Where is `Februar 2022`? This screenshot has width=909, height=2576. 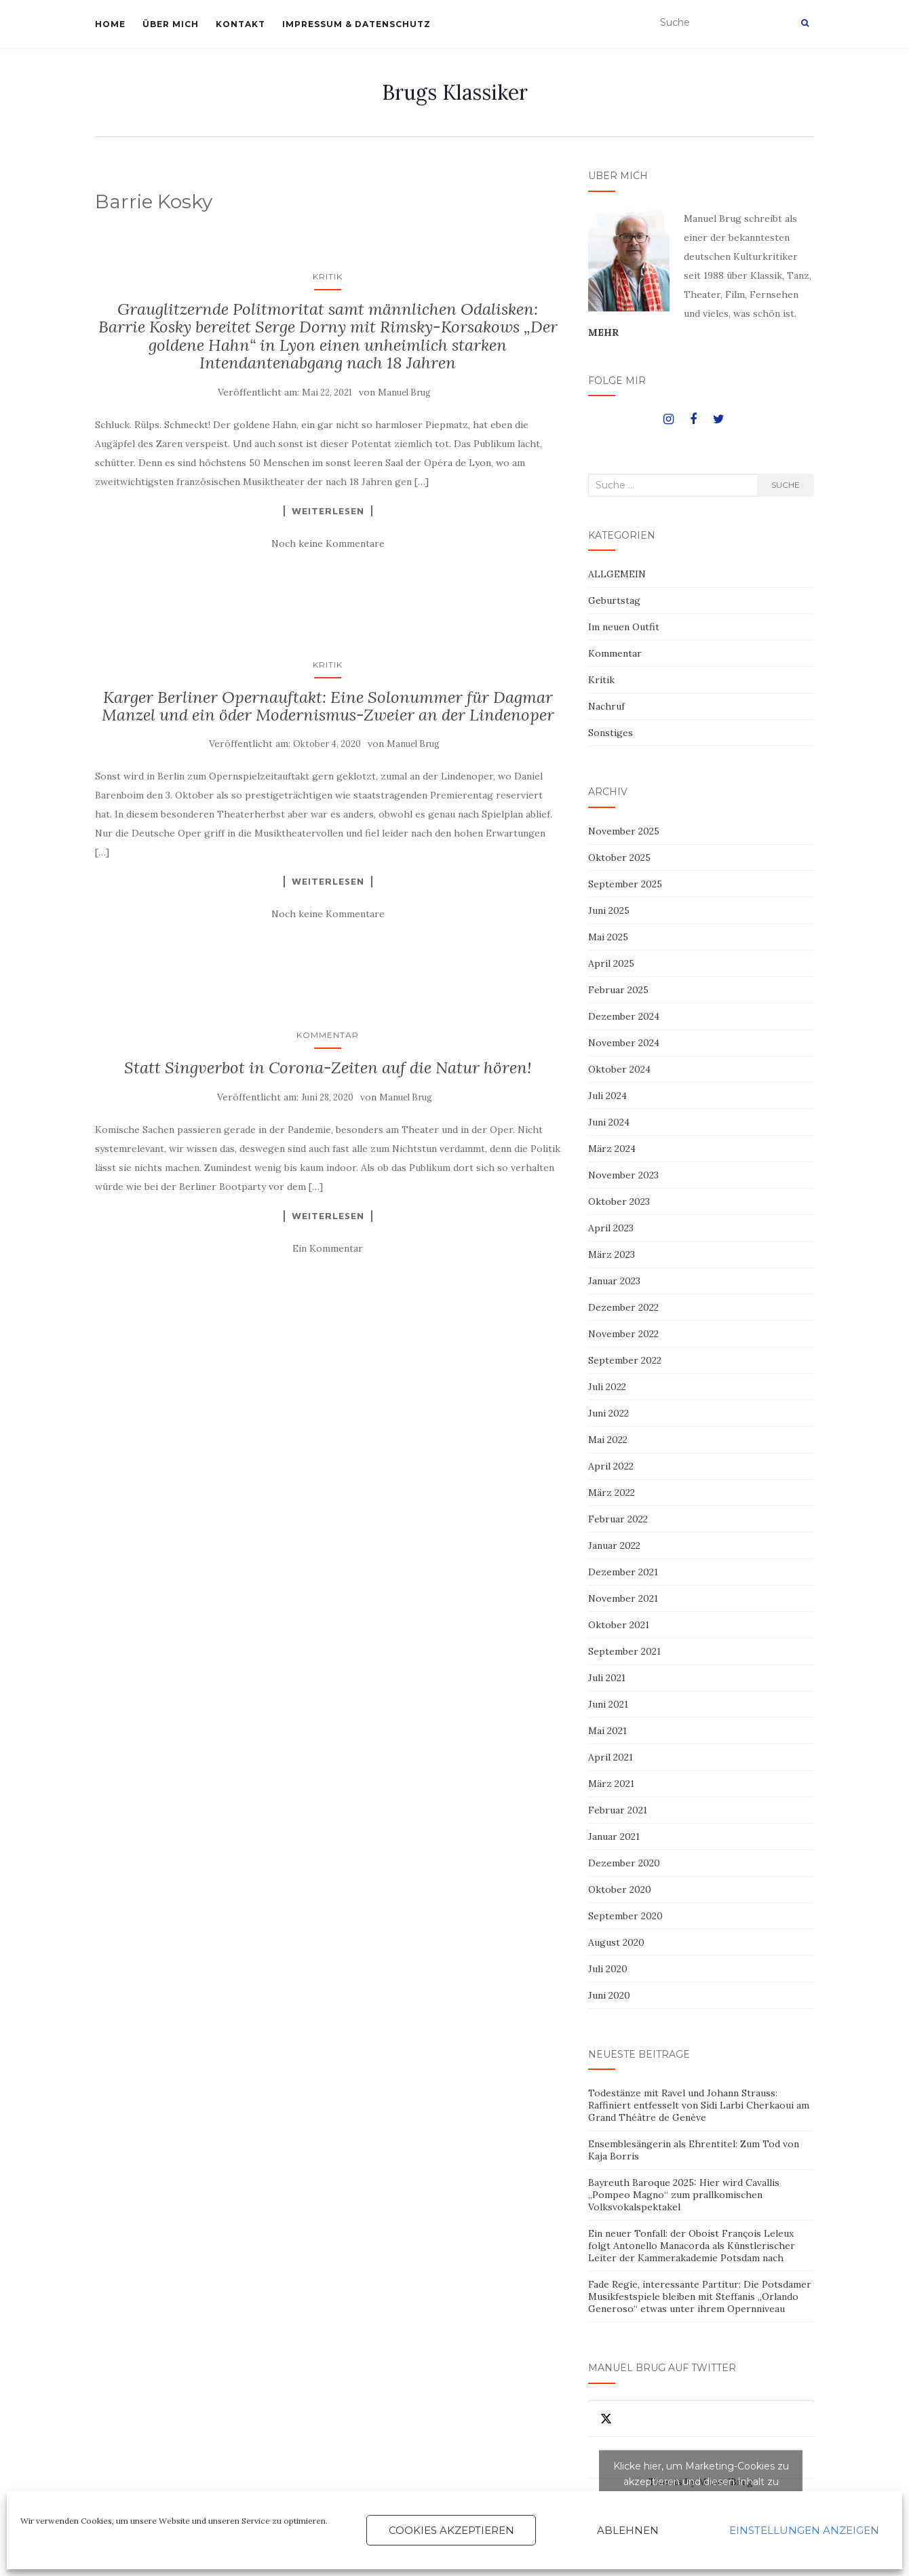 Februar 2022 is located at coordinates (618, 1519).